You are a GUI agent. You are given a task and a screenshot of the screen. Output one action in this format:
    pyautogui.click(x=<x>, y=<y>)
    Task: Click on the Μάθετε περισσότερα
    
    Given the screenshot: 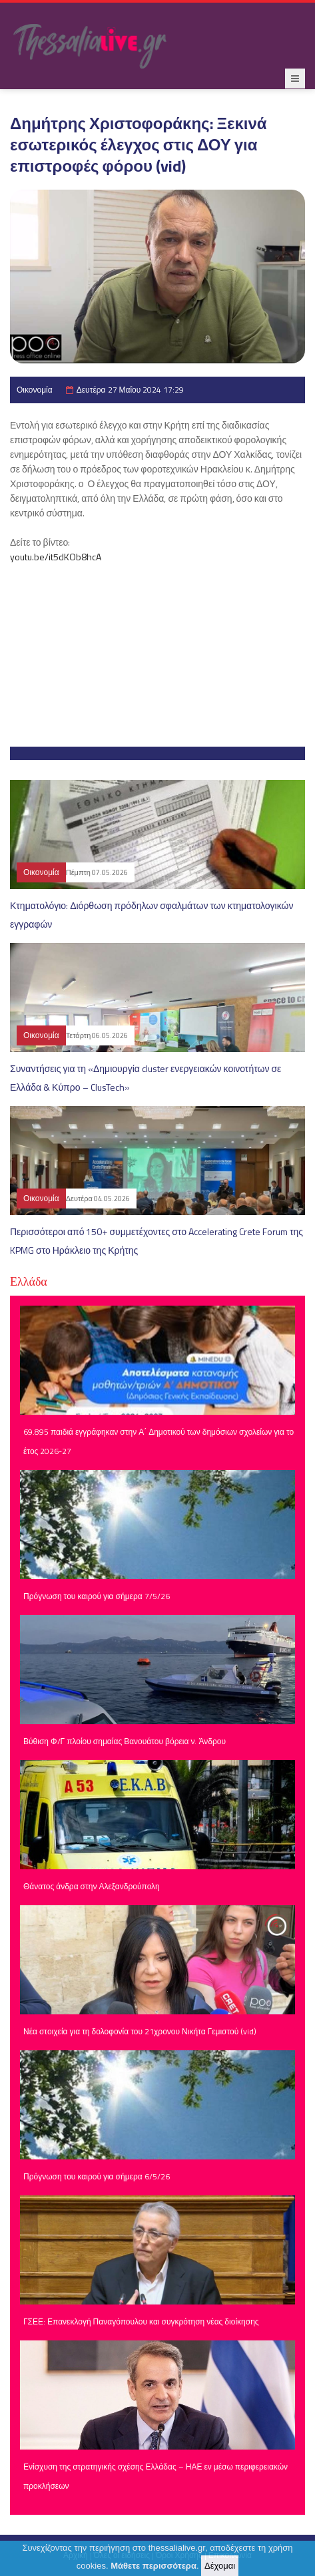 What is the action you would take?
    pyautogui.click(x=153, y=2566)
    